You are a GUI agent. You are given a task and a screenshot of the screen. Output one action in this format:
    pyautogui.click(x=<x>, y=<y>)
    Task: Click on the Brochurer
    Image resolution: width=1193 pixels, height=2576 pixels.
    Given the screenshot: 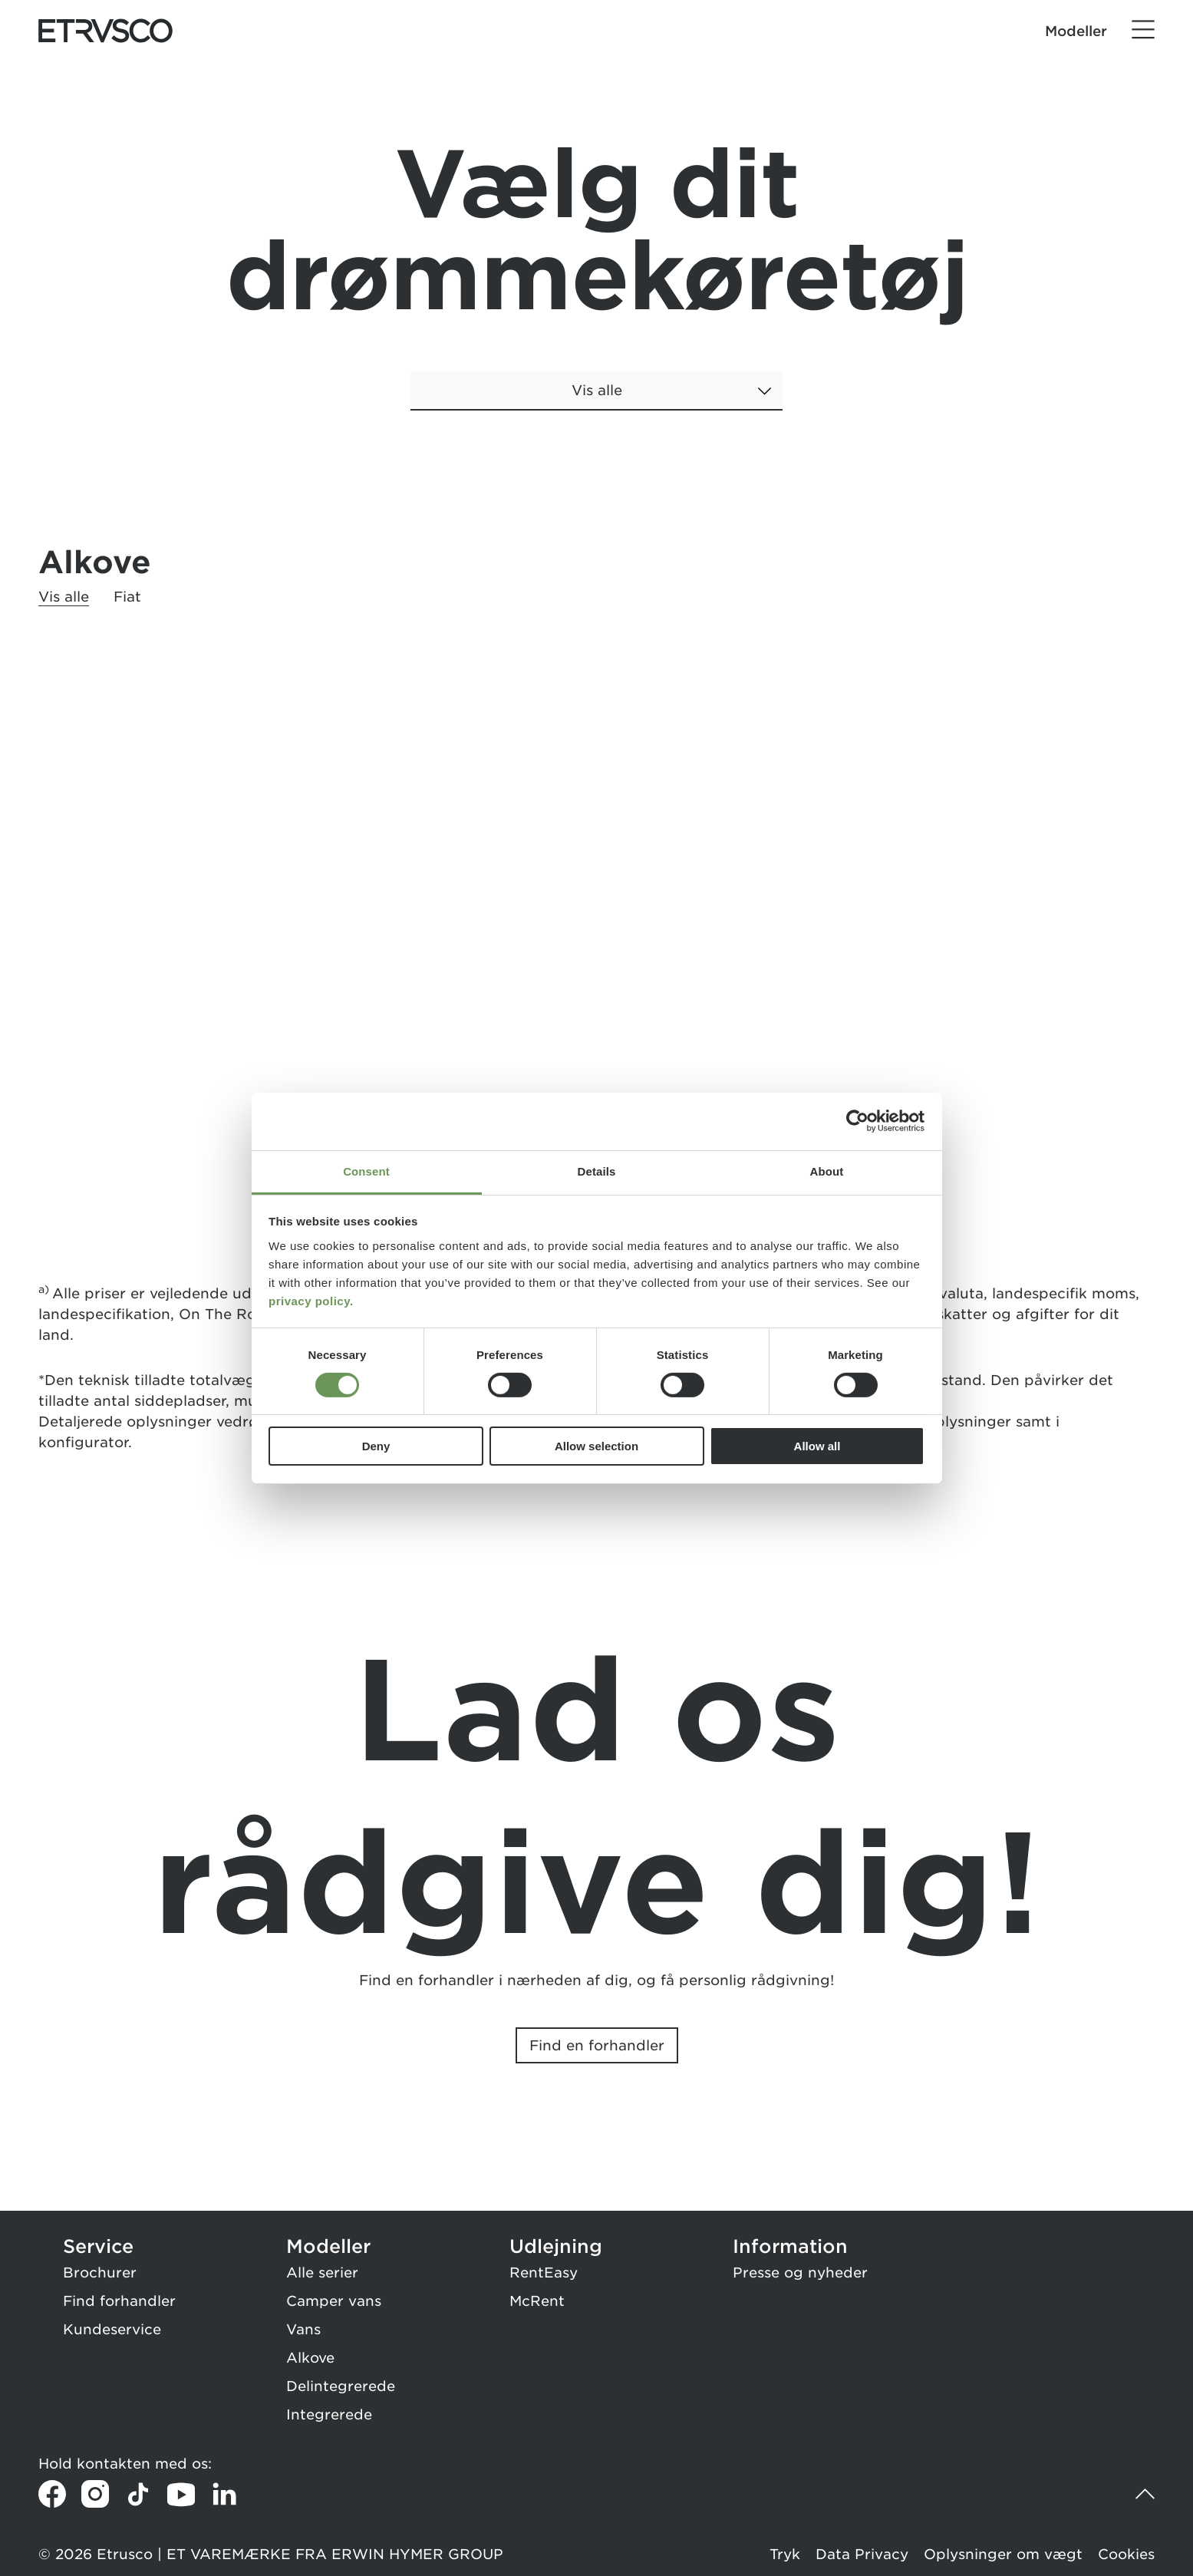 What is the action you would take?
    pyautogui.click(x=100, y=2272)
    